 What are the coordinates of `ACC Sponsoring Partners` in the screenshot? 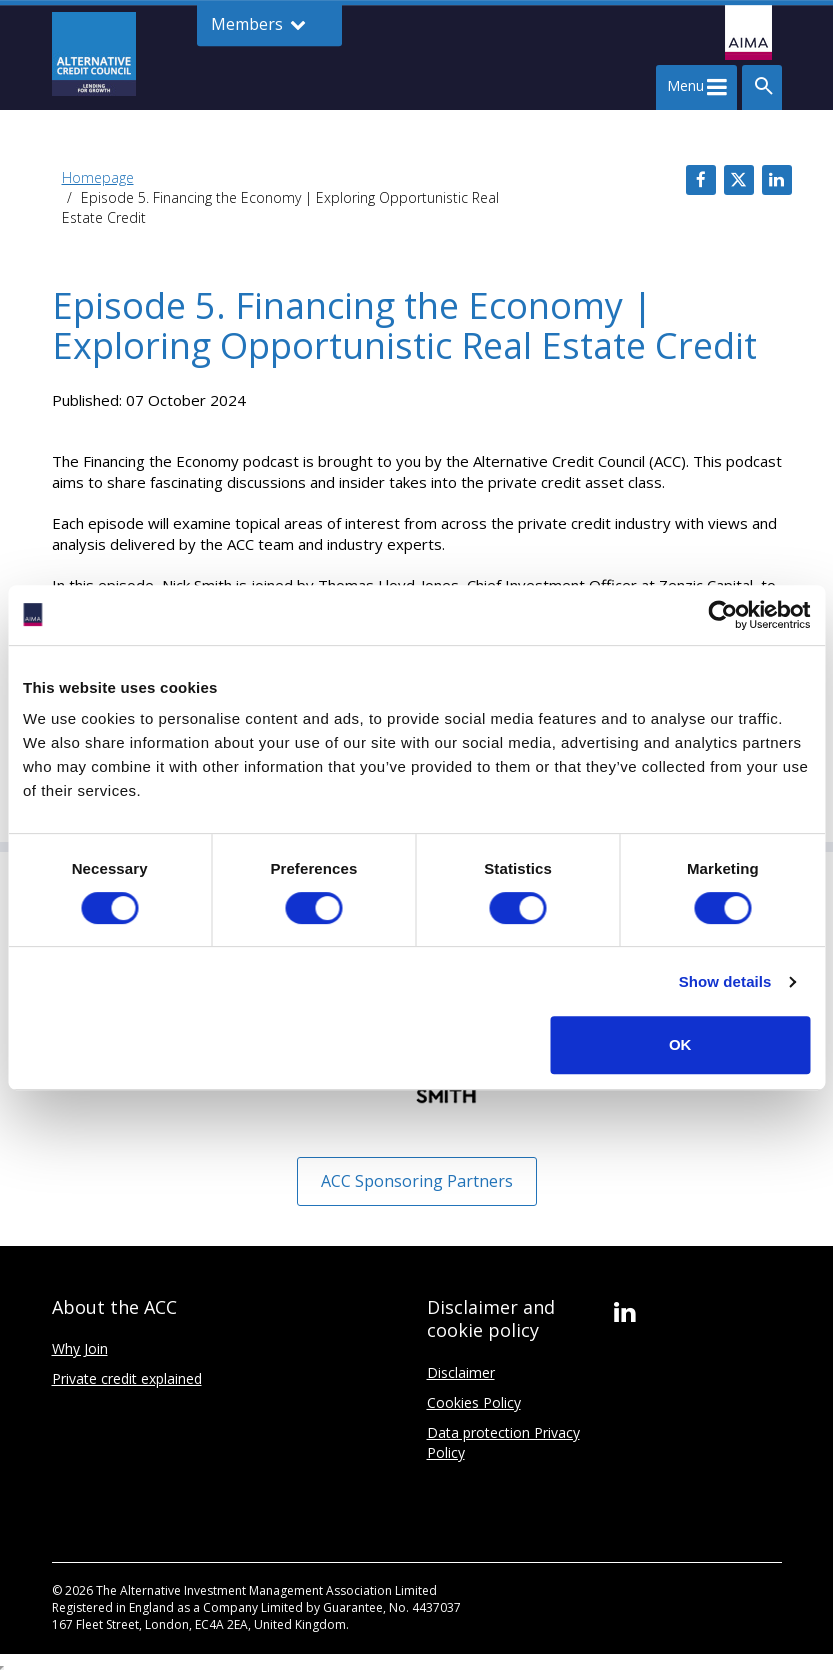 It's located at (417, 1181).